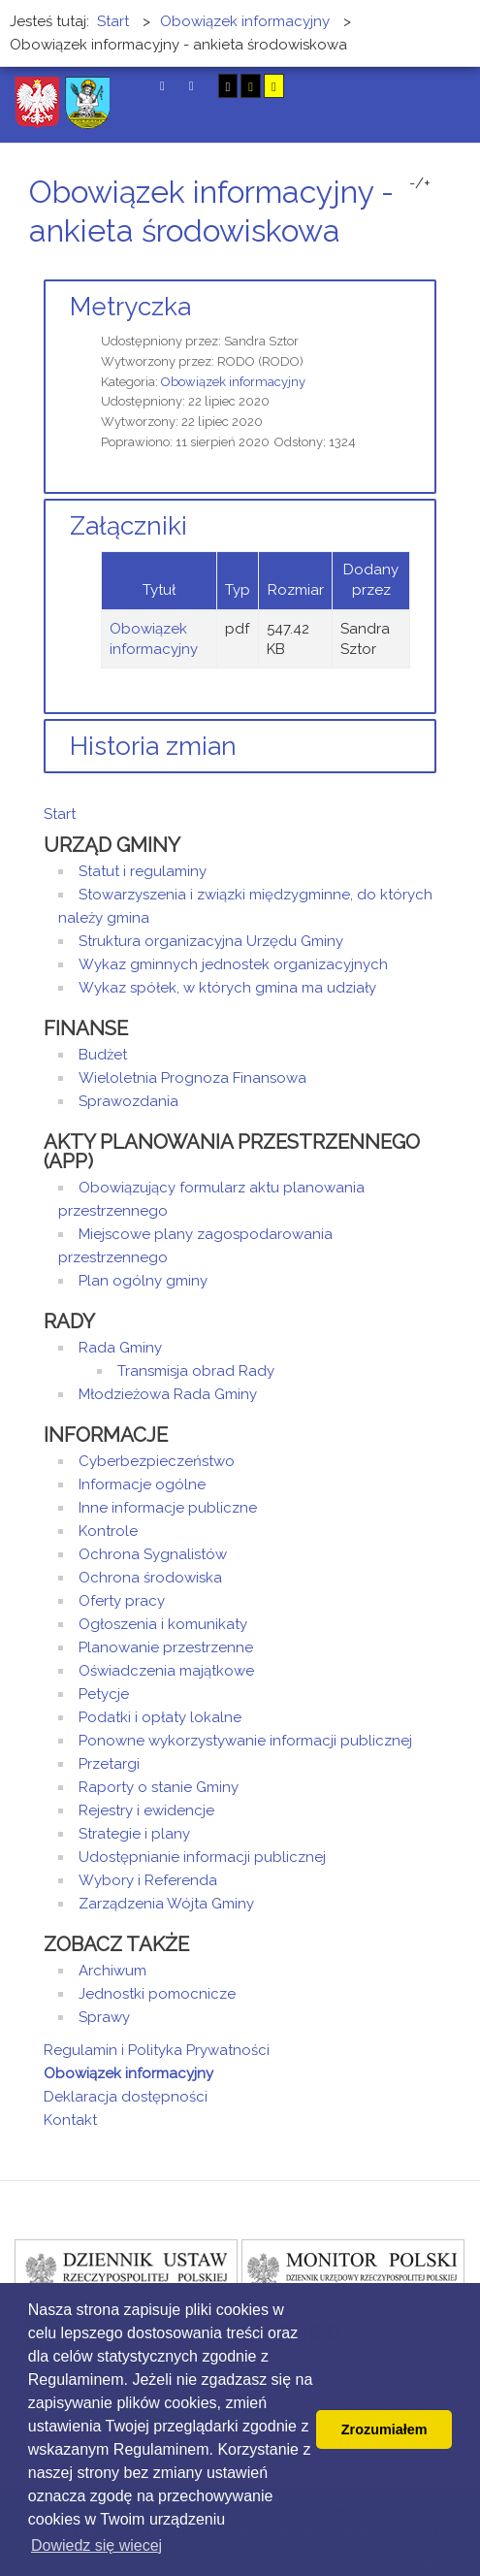 The height and width of the screenshot is (2576, 480). What do you see at coordinates (233, 382) in the screenshot?
I see `Obowiązek informacyjny` at bounding box center [233, 382].